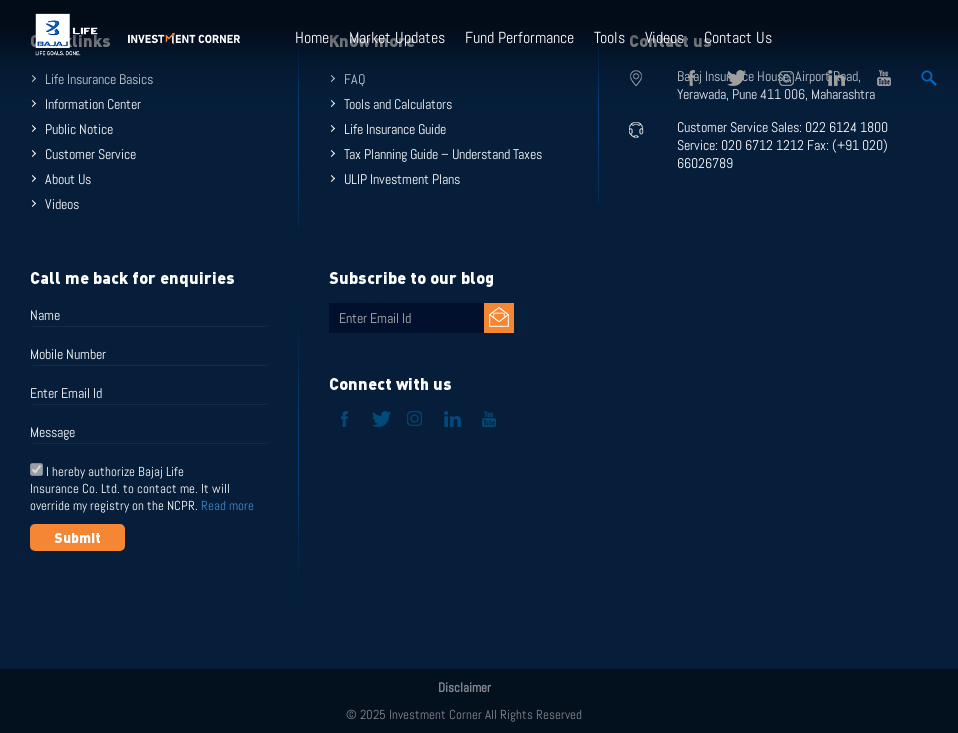 The image size is (958, 733). Describe the element at coordinates (402, 179) in the screenshot. I see `ULIP Investment Plans` at that location.